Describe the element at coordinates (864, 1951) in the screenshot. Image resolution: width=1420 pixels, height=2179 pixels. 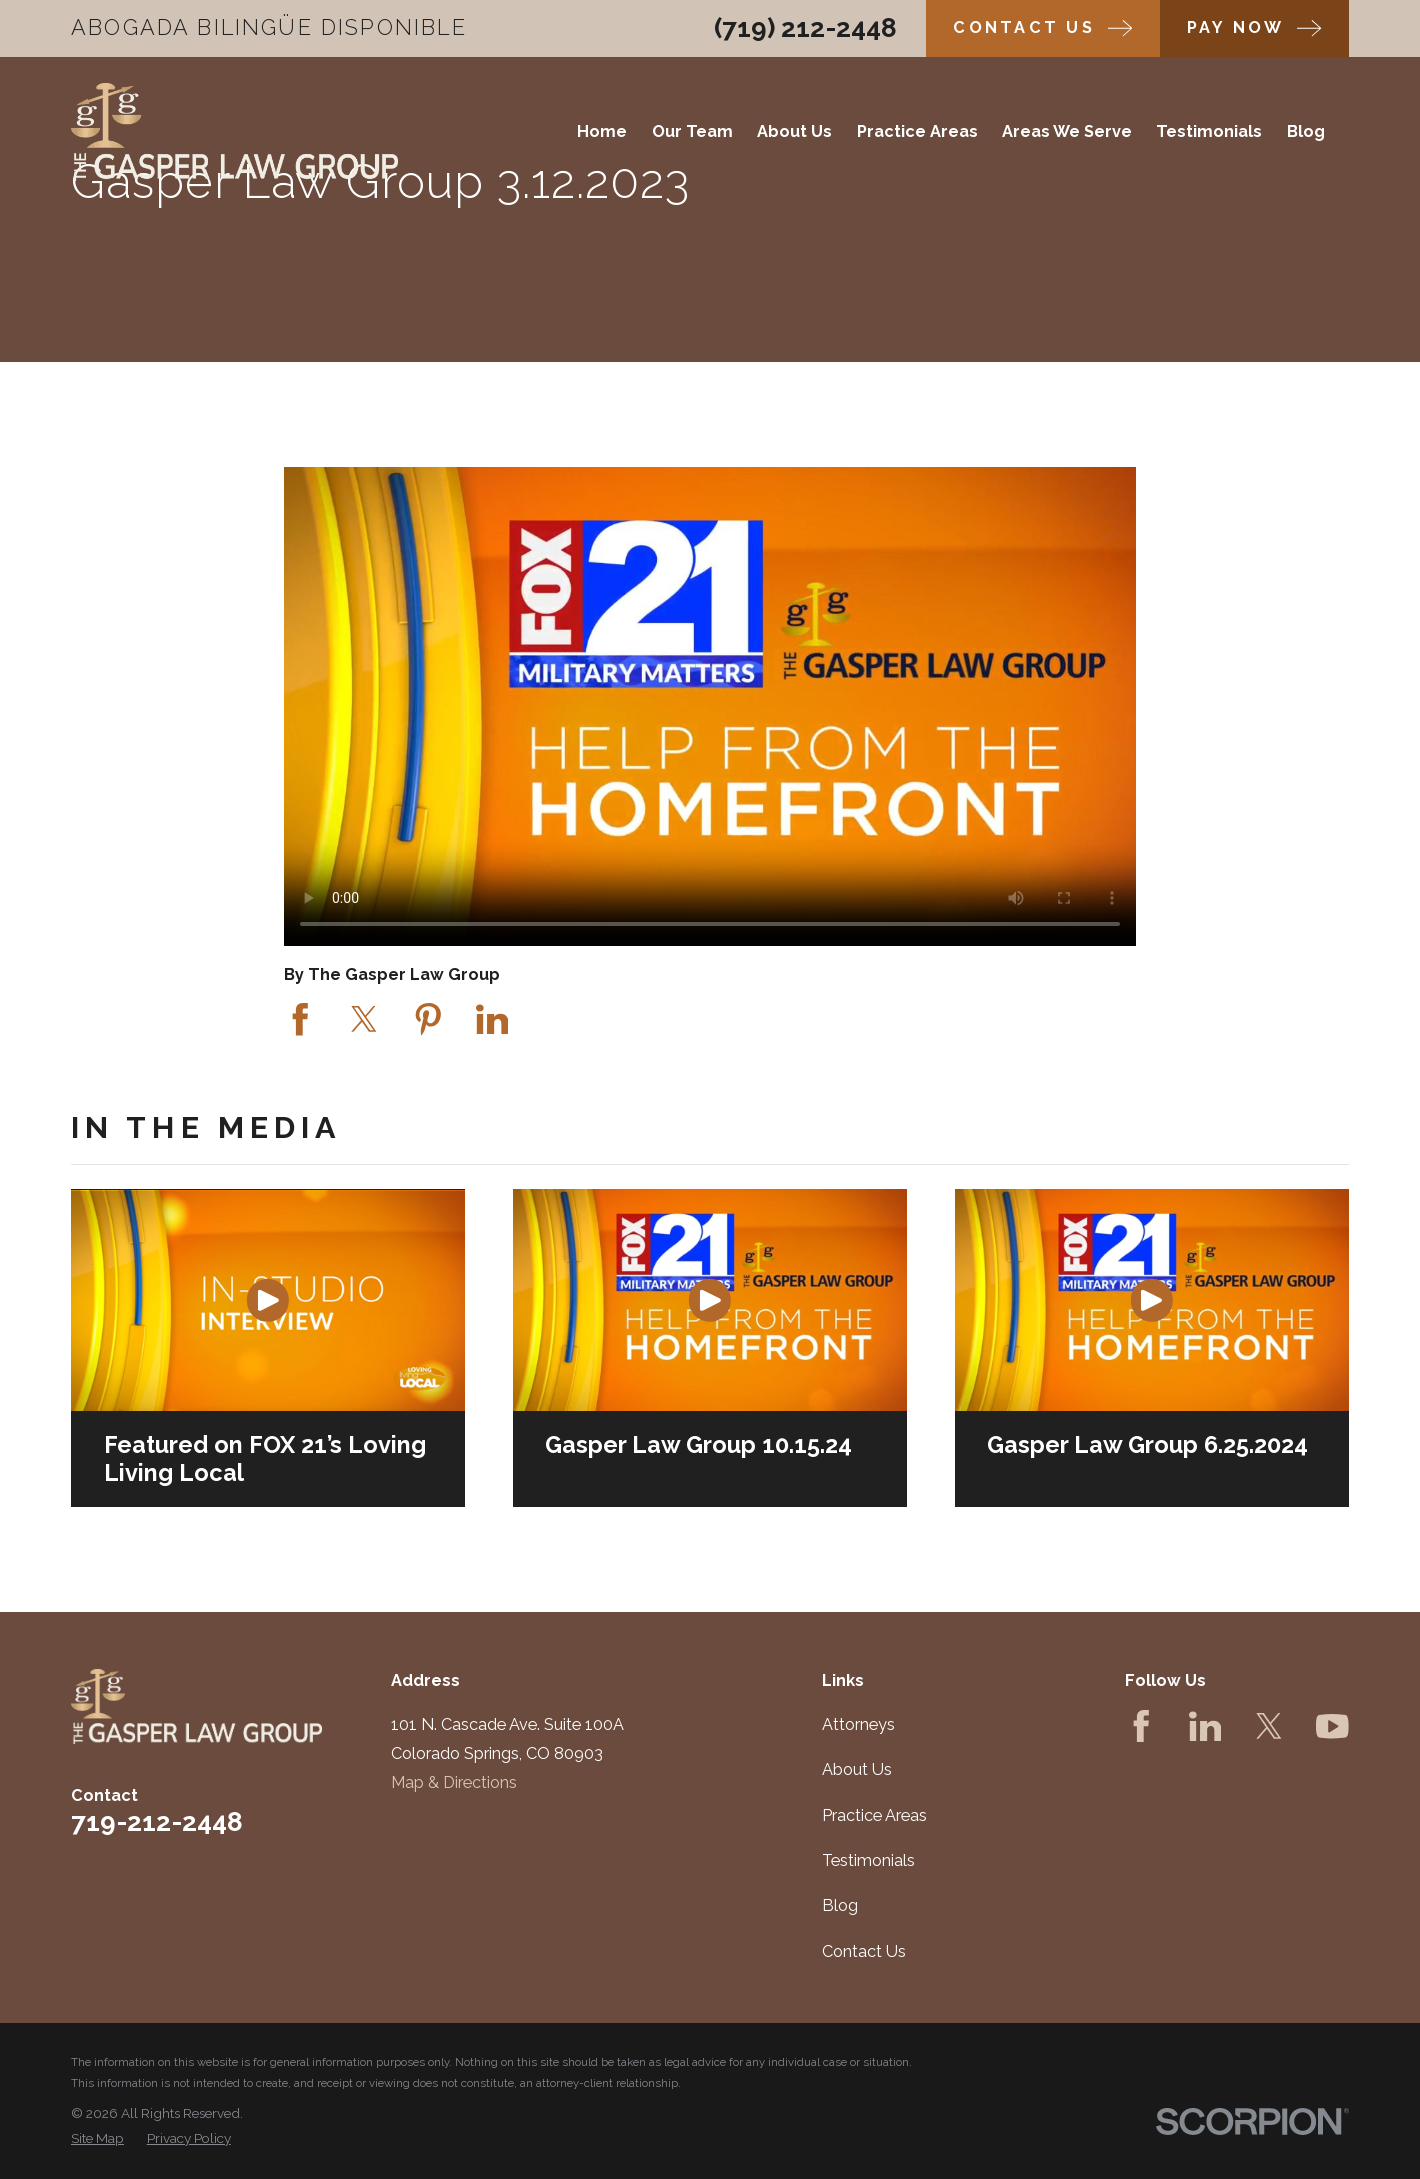
I see `Contact Us` at that location.